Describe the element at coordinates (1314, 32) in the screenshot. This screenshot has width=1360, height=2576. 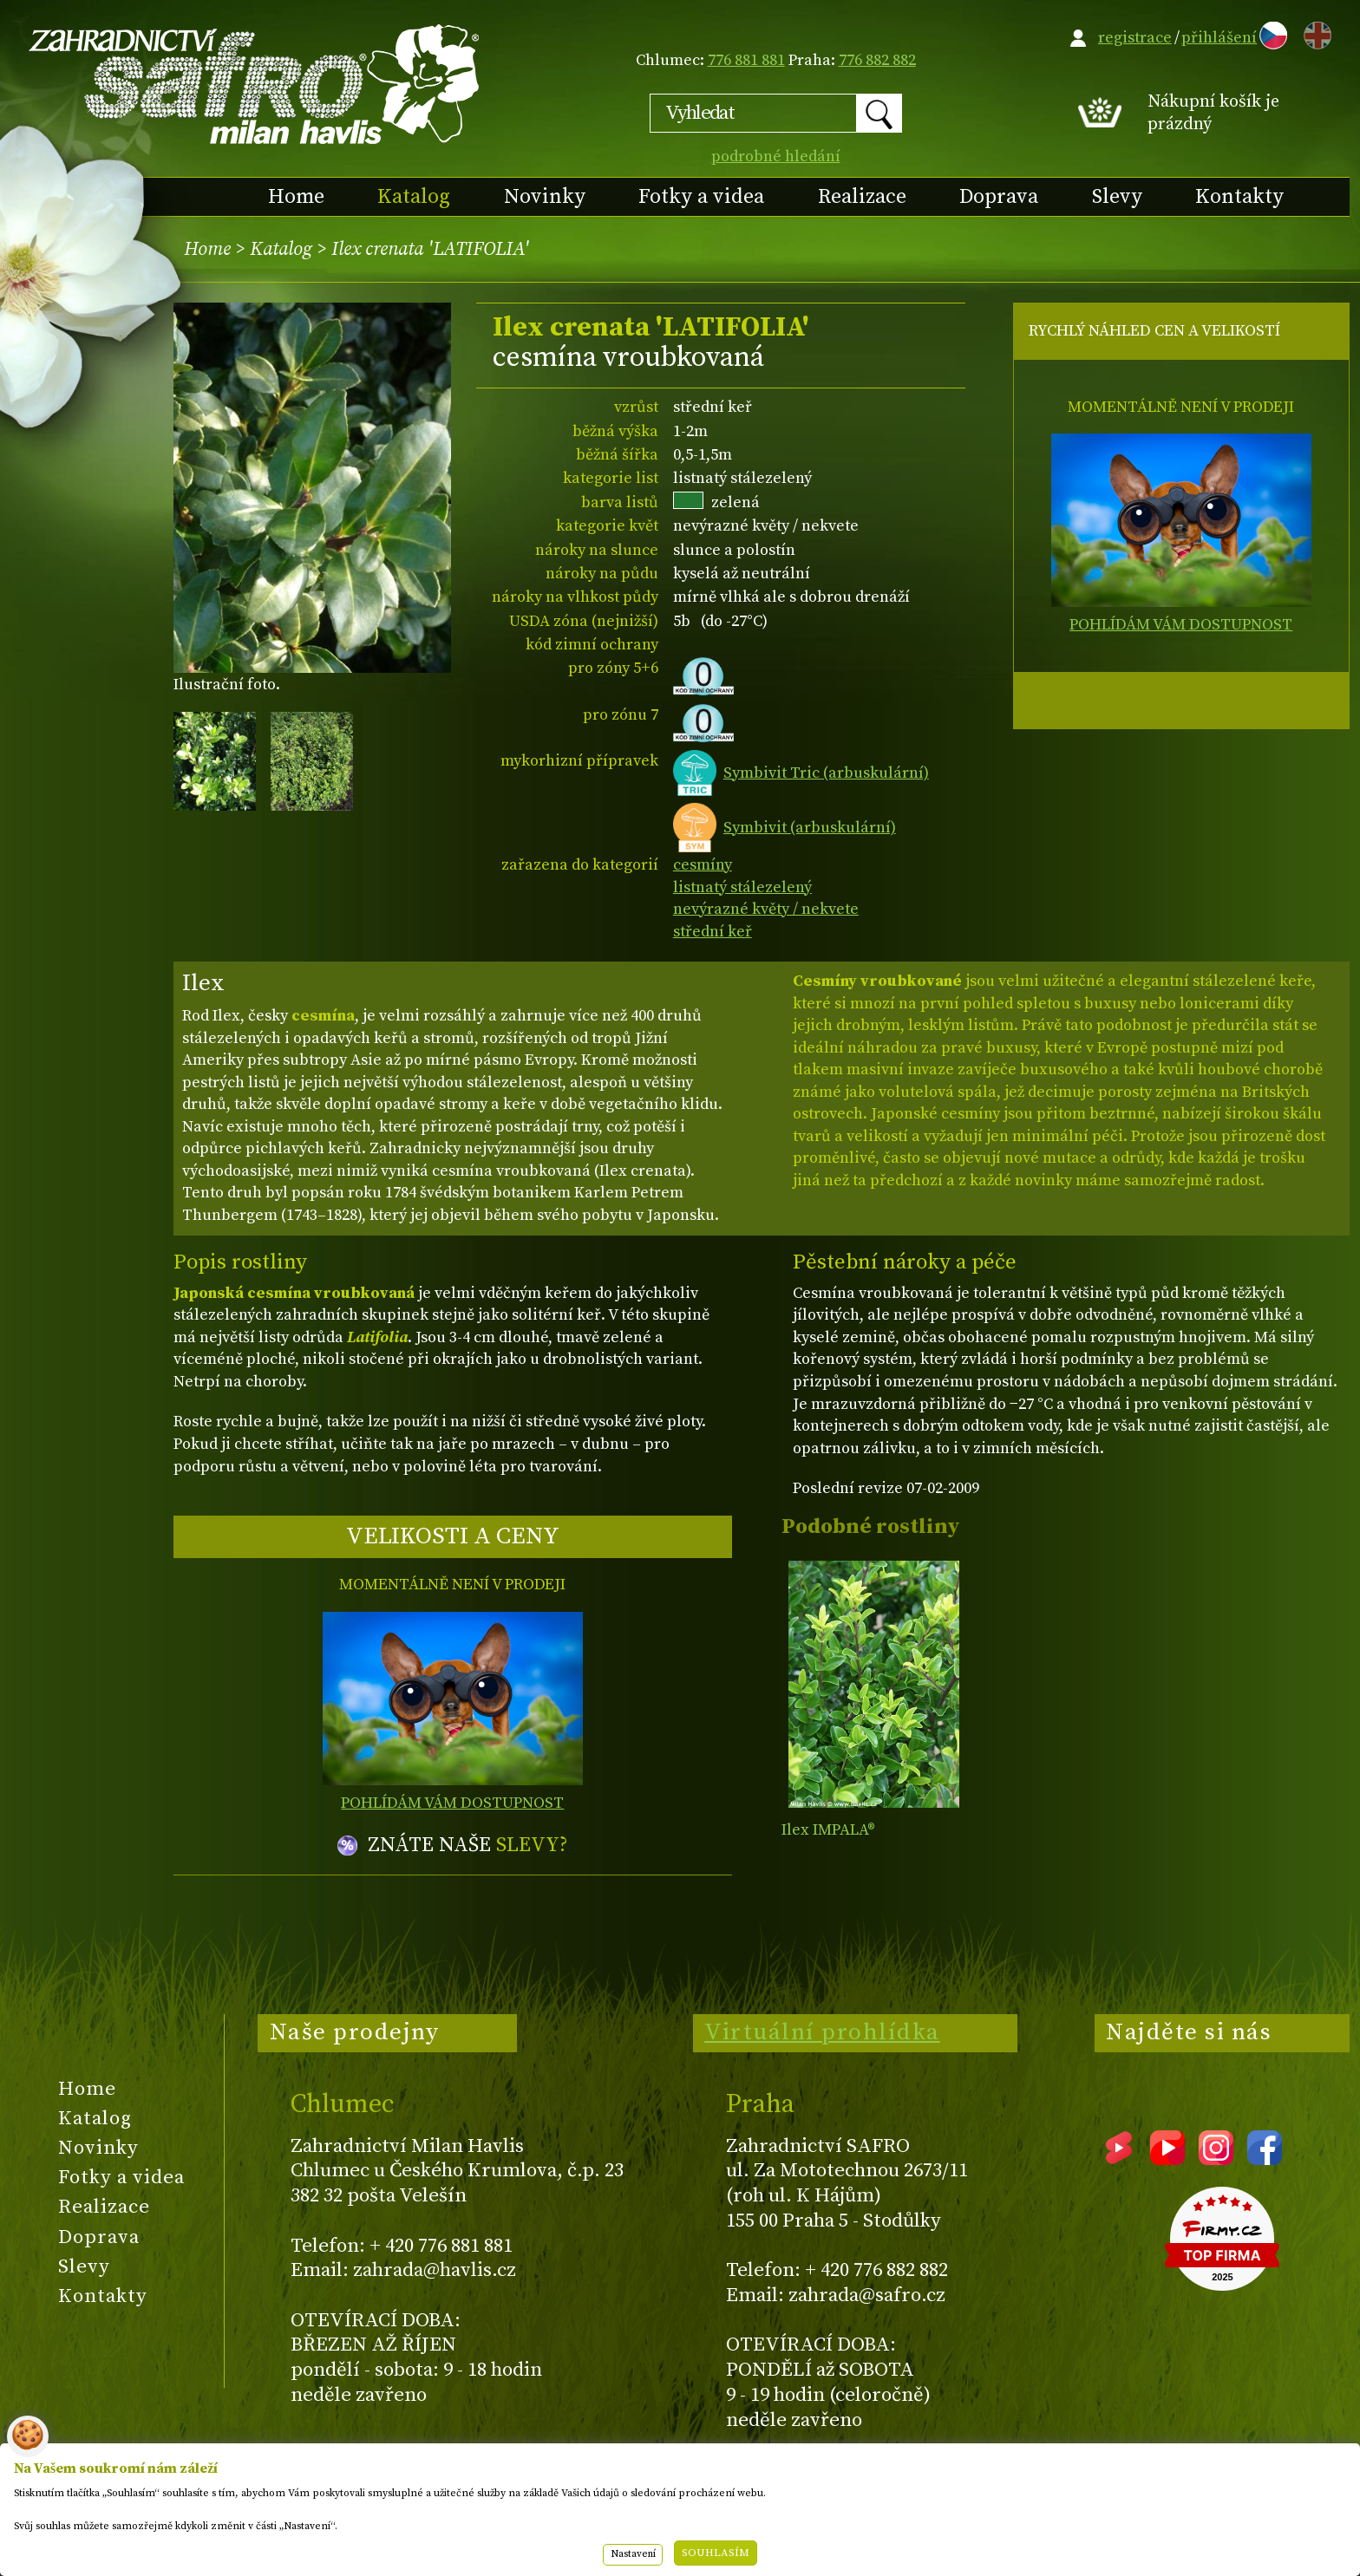
I see `EN` at that location.